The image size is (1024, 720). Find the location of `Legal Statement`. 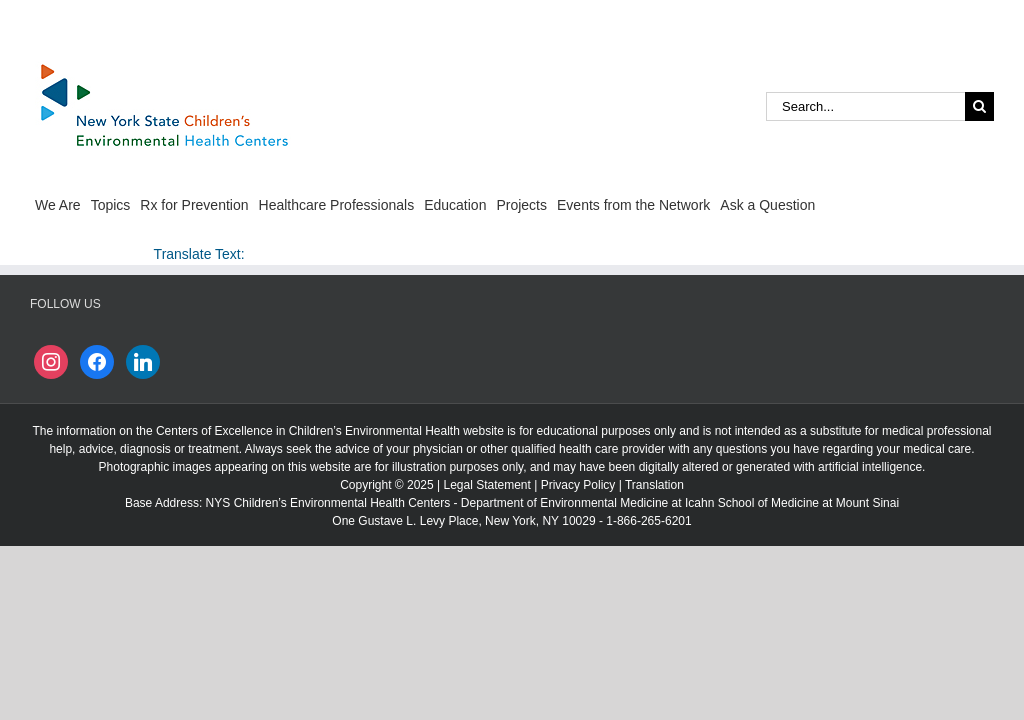

Legal Statement is located at coordinates (486, 485).